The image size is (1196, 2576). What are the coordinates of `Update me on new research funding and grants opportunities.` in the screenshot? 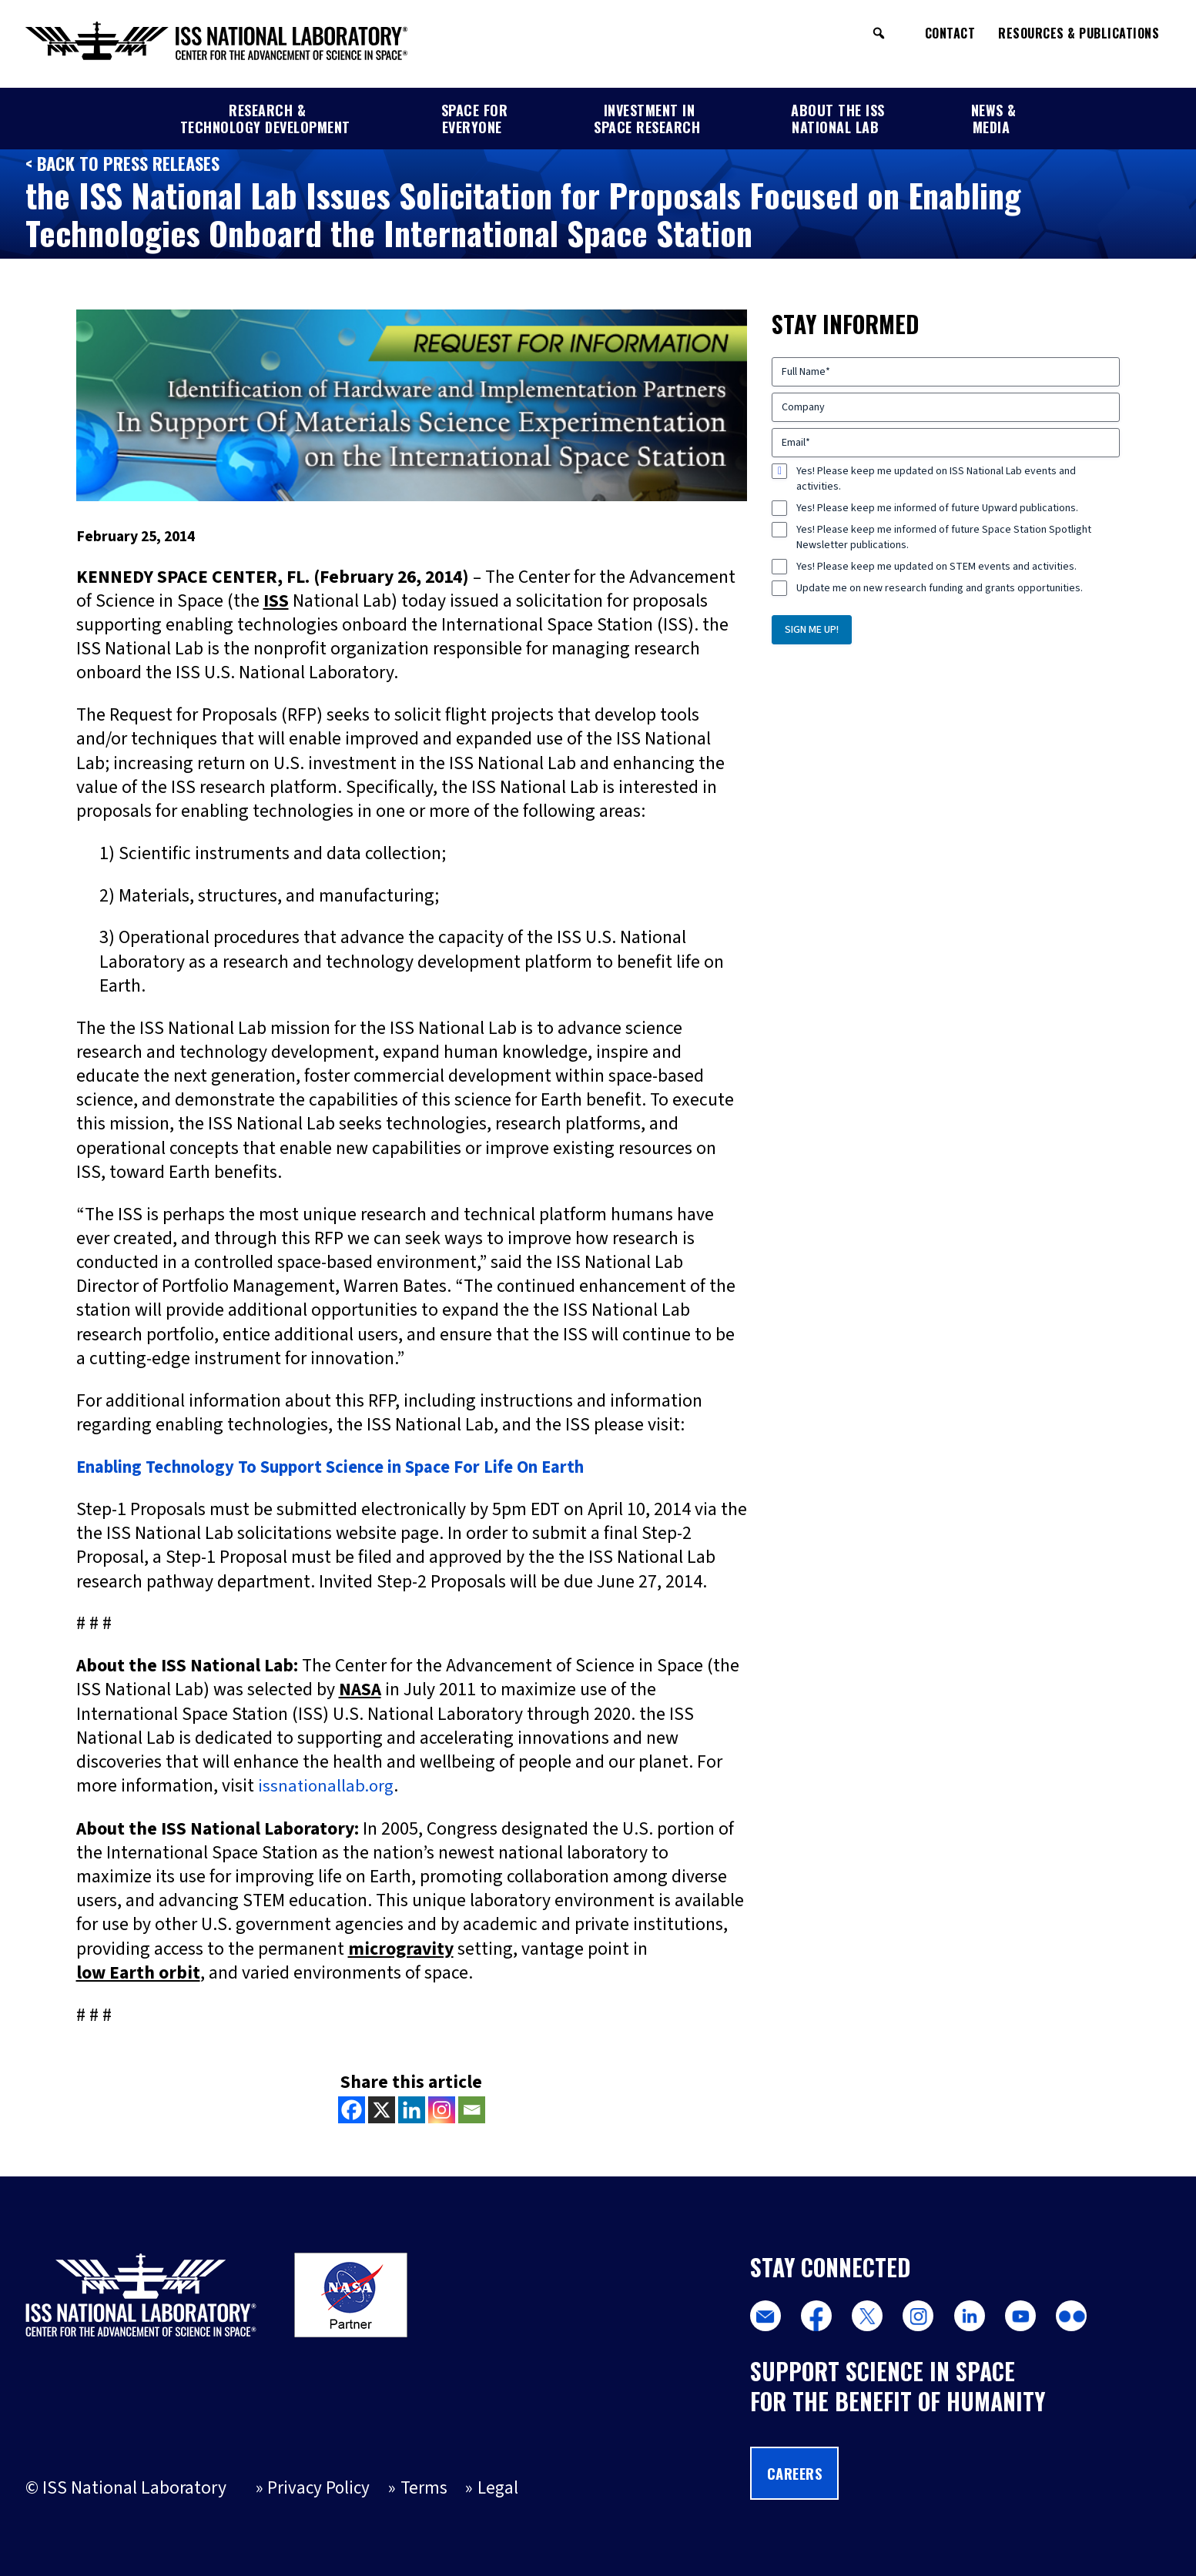 It's located at (939, 588).